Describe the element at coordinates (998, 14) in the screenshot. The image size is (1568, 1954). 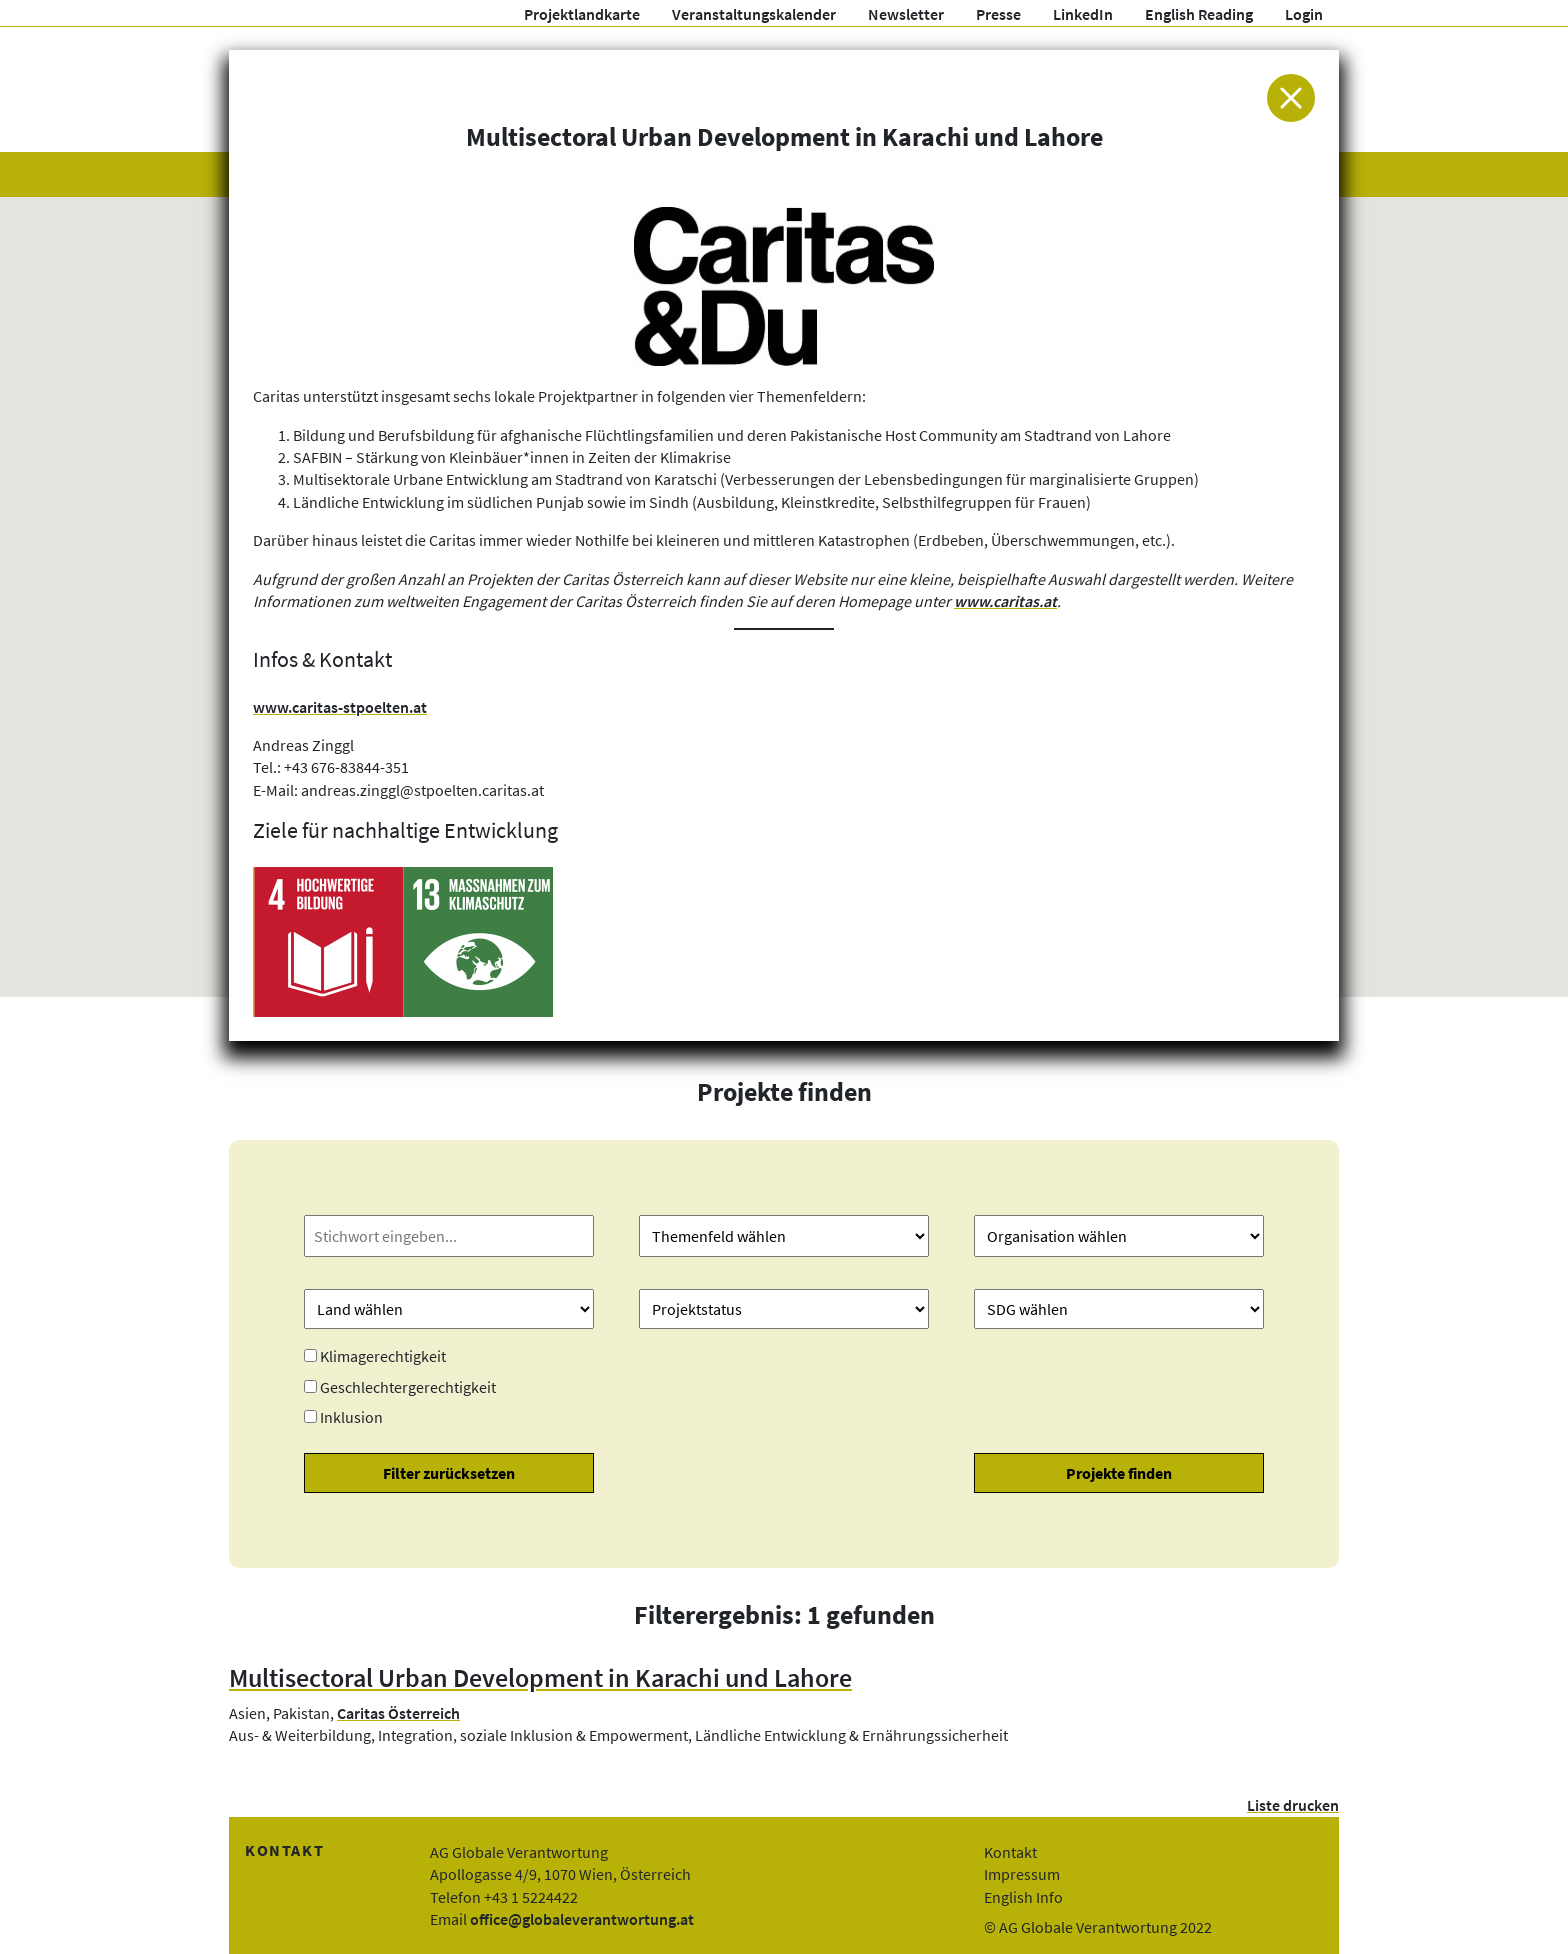
I see `Presse` at that location.